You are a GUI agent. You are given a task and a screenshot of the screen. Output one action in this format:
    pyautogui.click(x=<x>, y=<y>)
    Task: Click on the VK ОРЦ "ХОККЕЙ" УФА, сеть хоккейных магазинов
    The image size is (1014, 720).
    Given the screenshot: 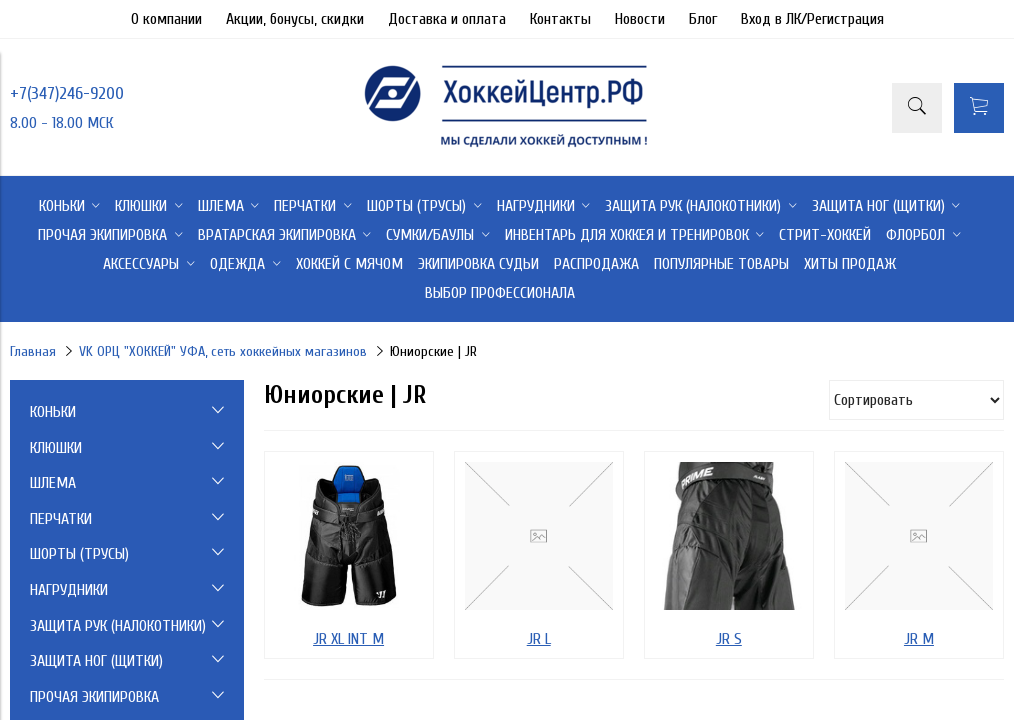 What is the action you would take?
    pyautogui.click(x=223, y=351)
    